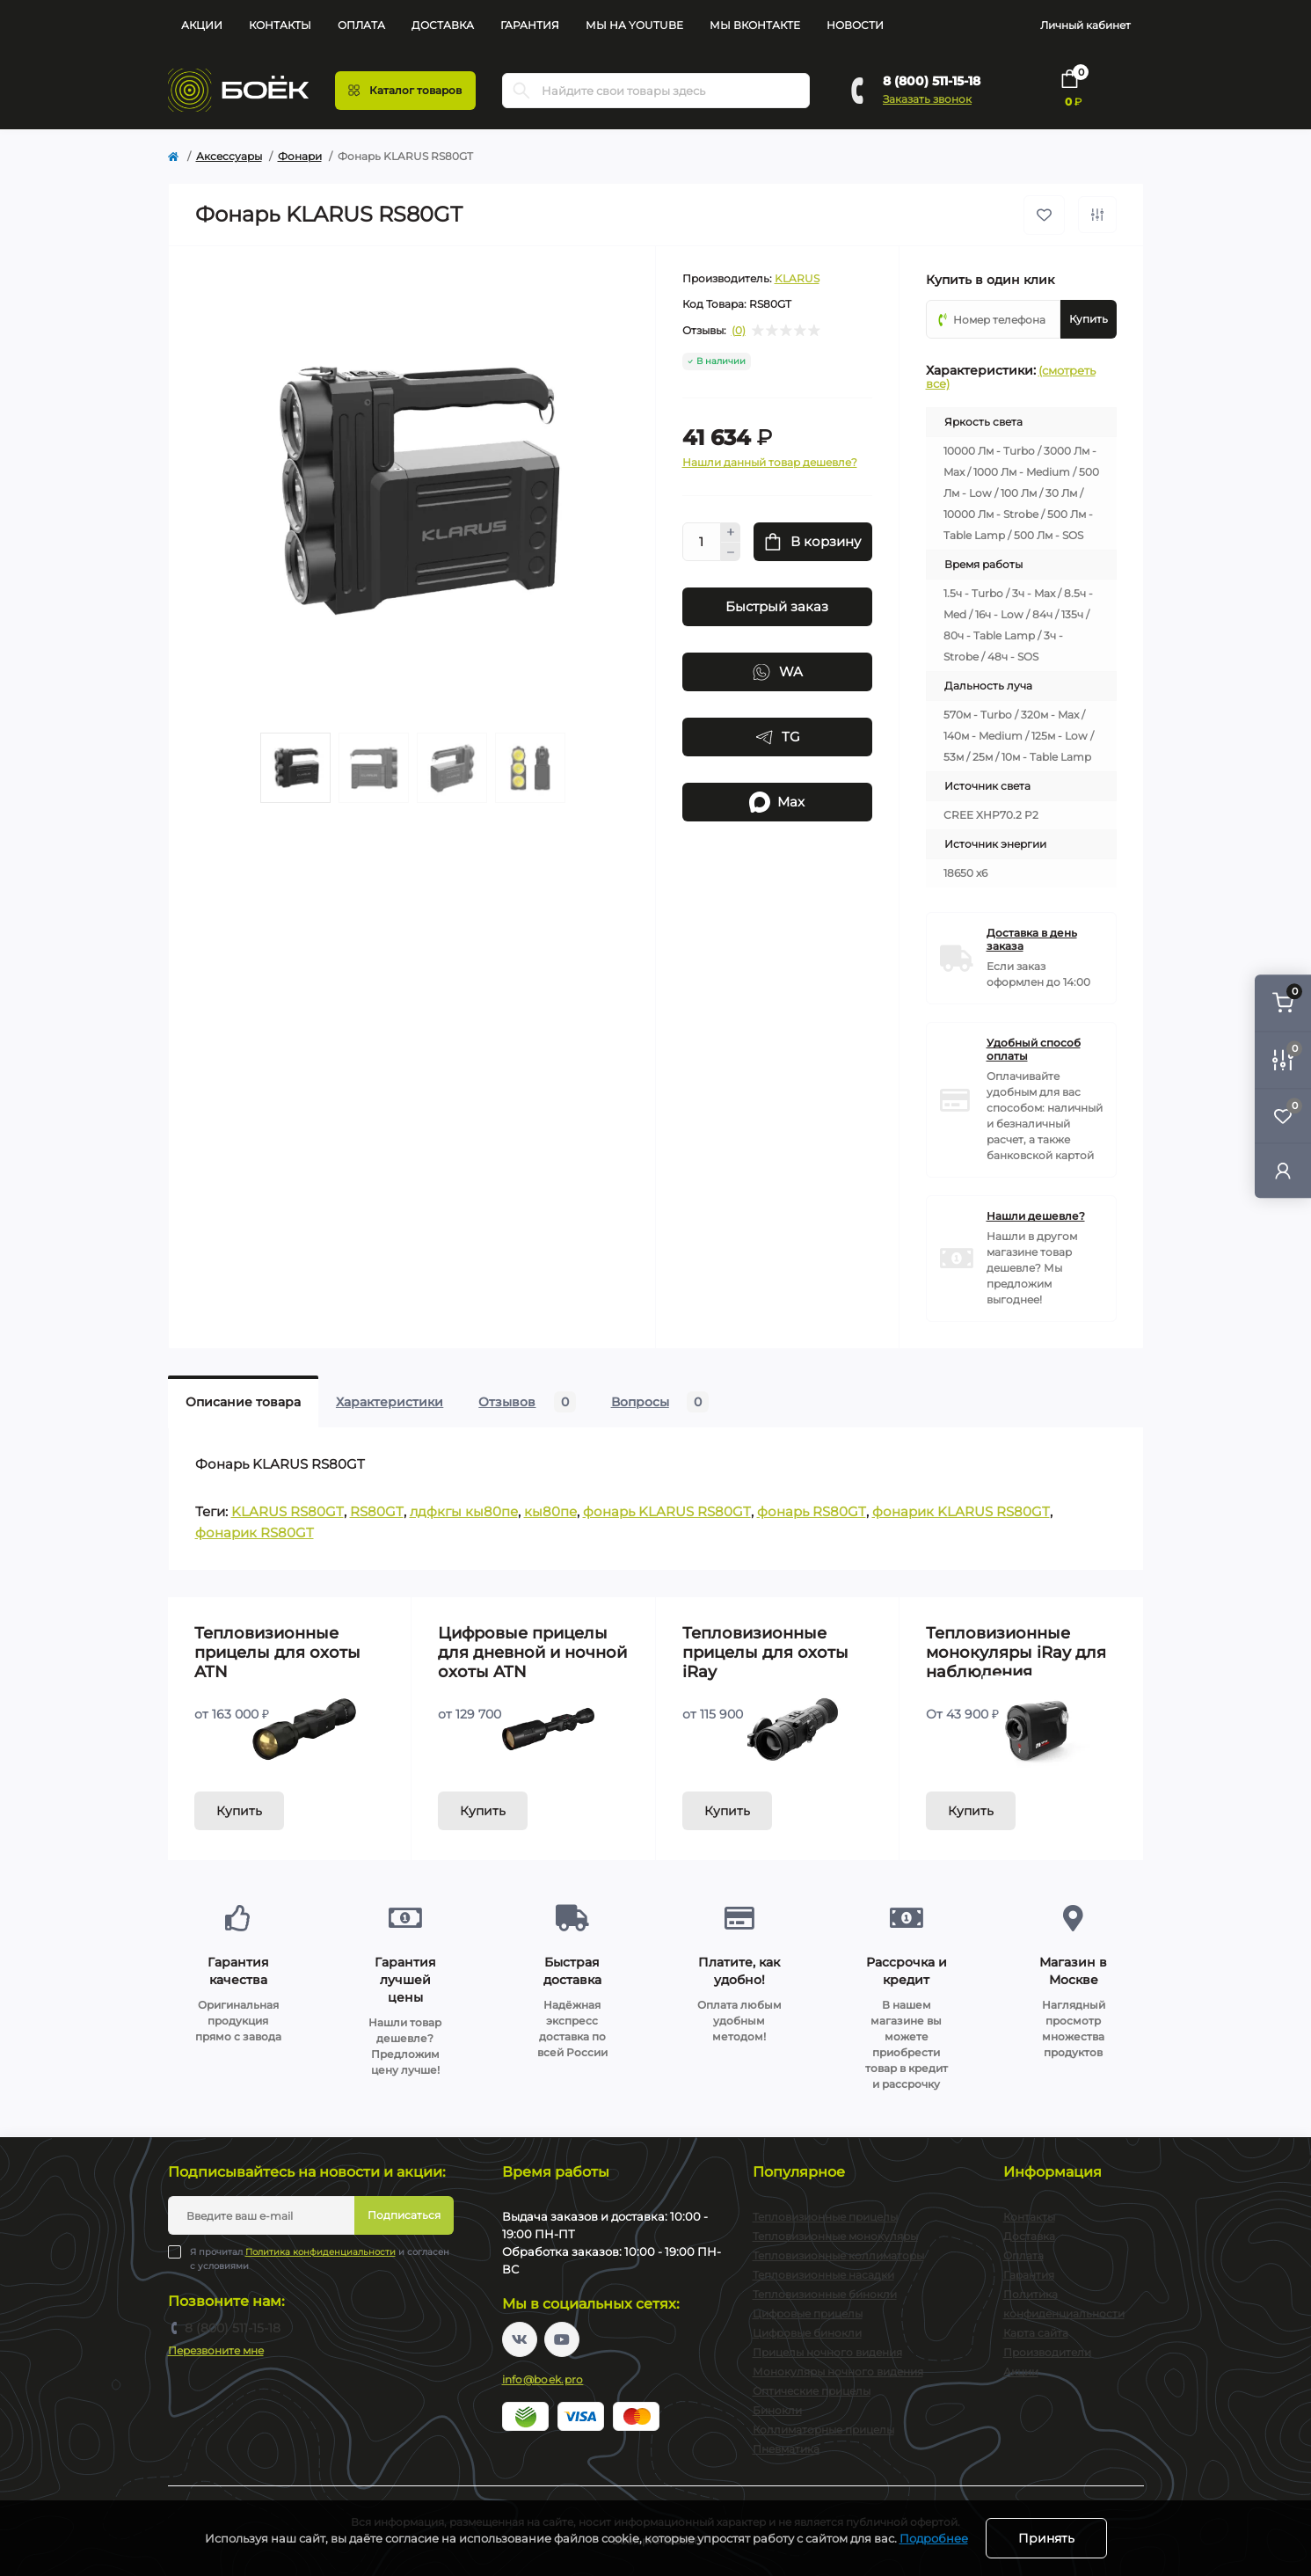 This screenshot has height=2576, width=1311. I want to click on Перезвоните мне, so click(216, 2350).